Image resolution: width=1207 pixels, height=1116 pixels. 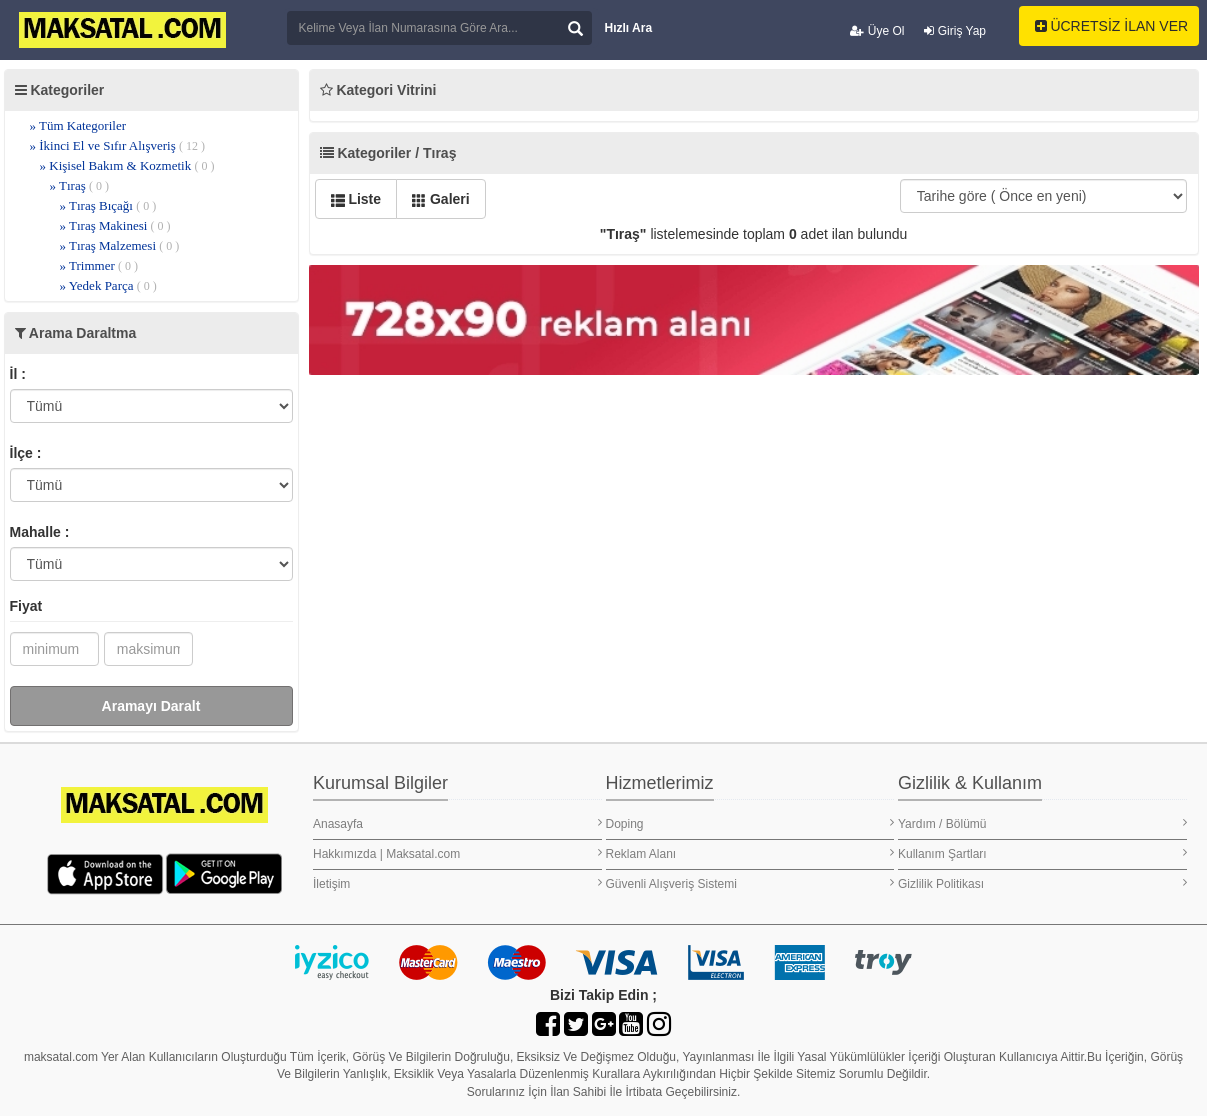 I want to click on Doping, so click(x=750, y=823).